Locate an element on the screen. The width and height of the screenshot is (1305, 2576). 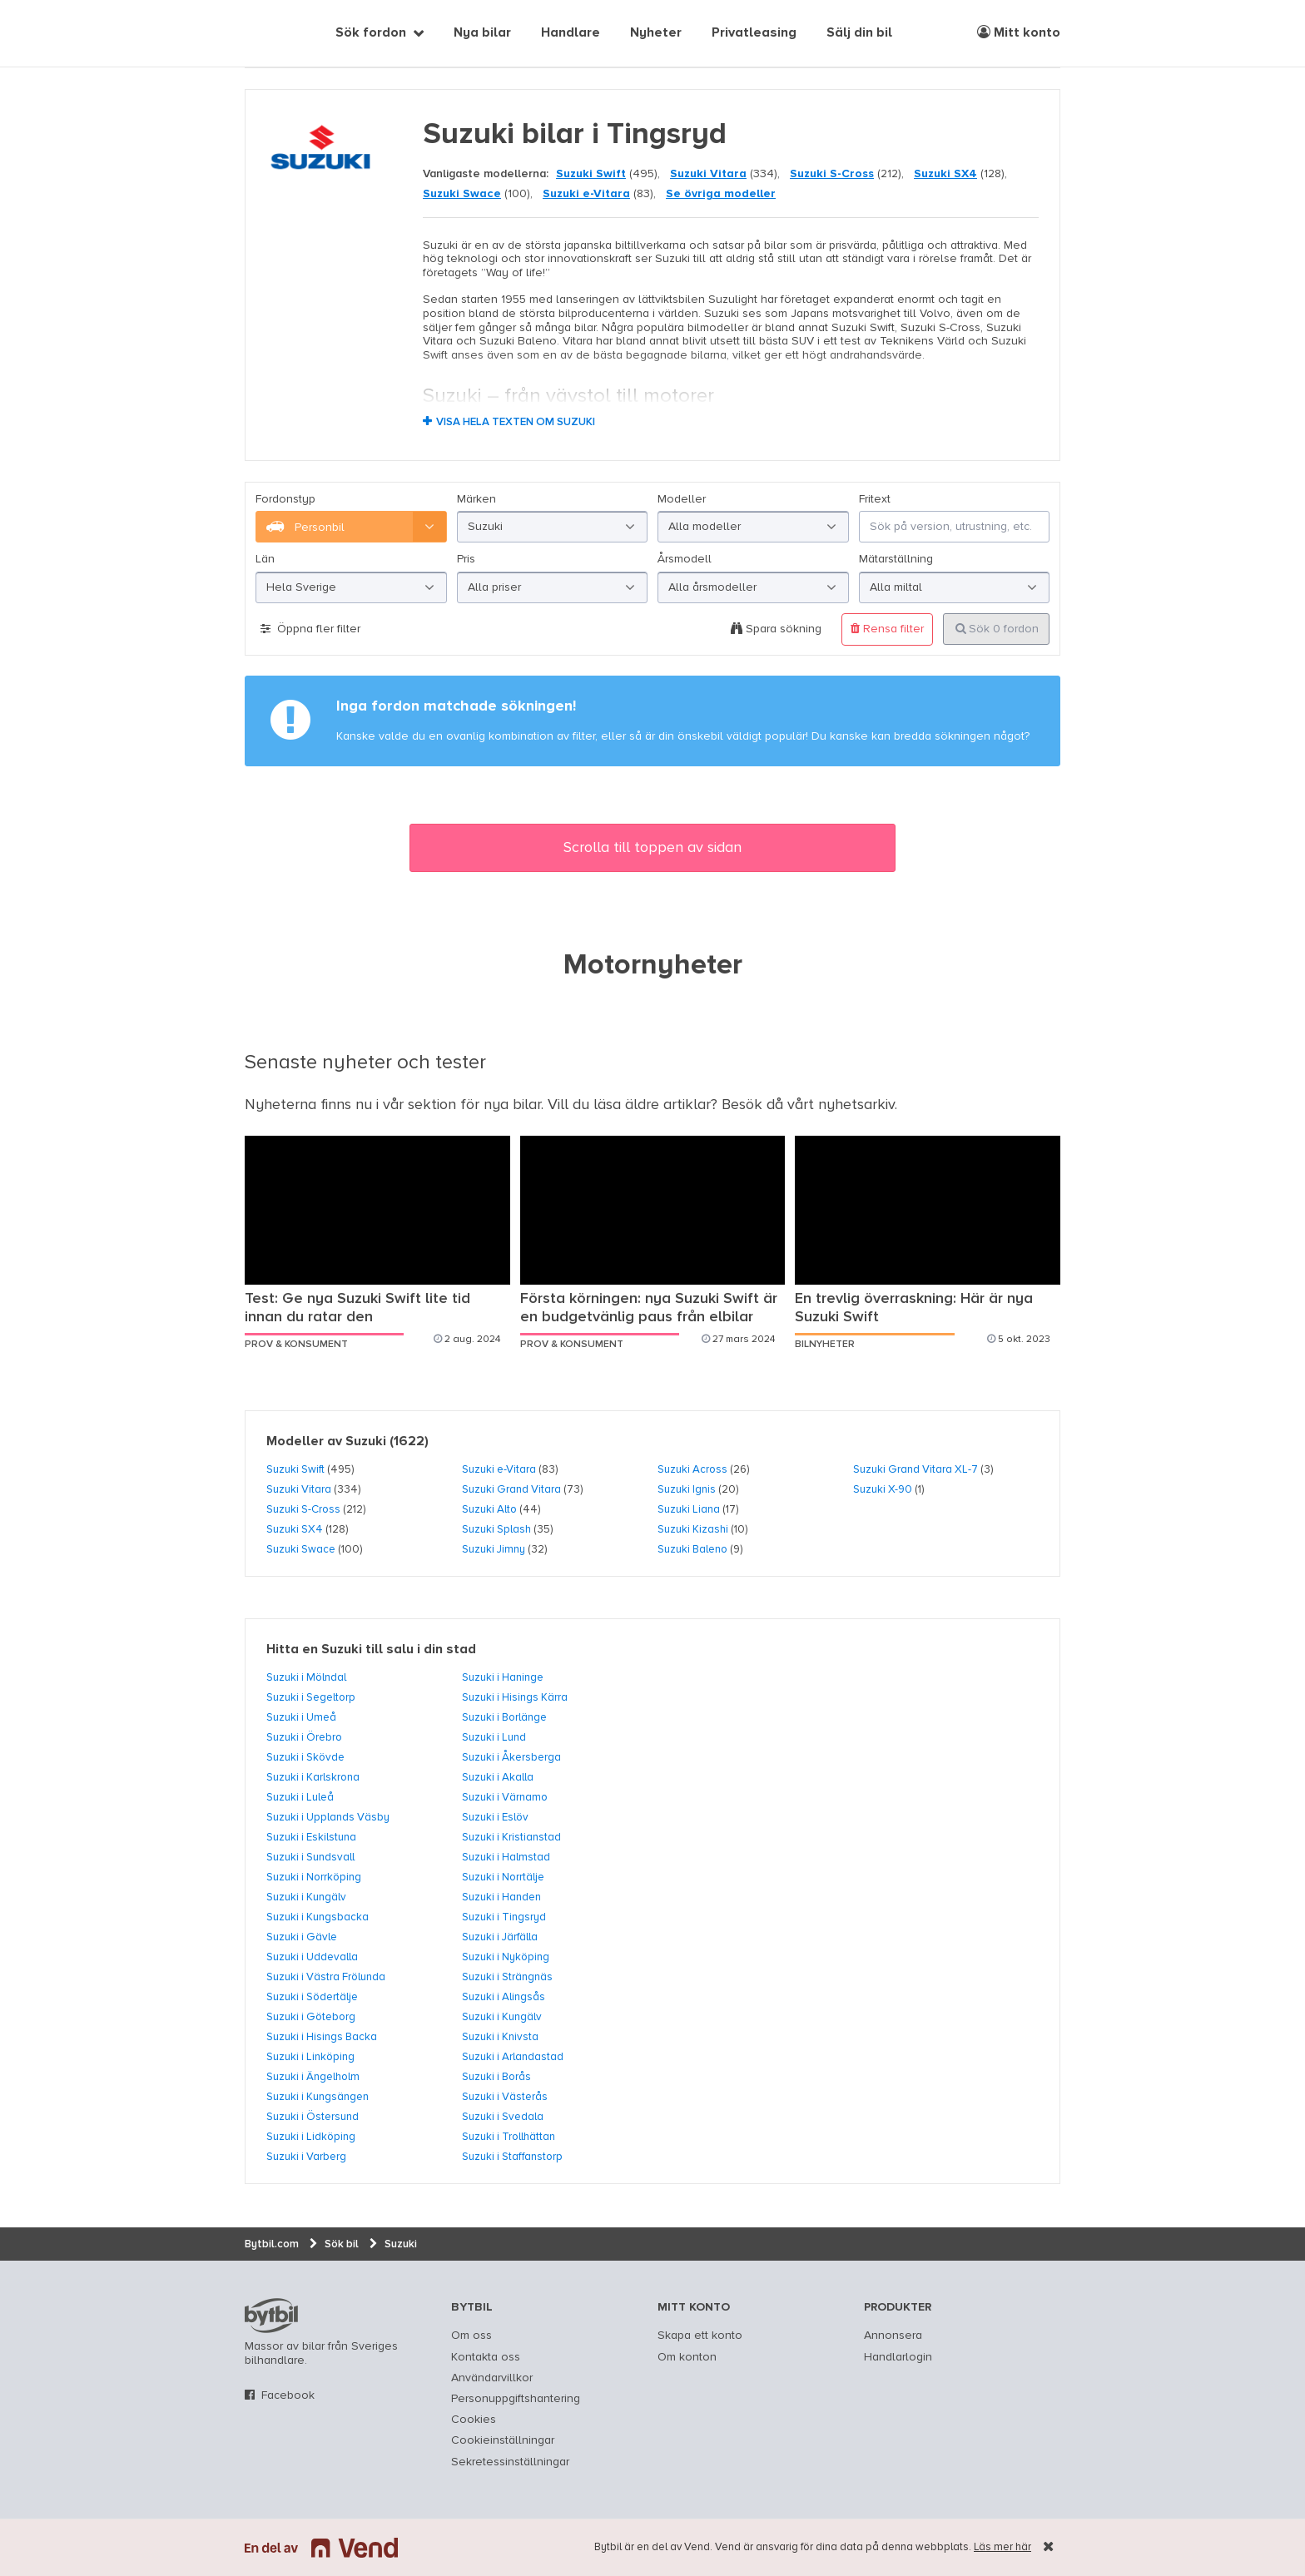
Hitta en Suzuki till salu i din stad is located at coordinates (371, 1650).